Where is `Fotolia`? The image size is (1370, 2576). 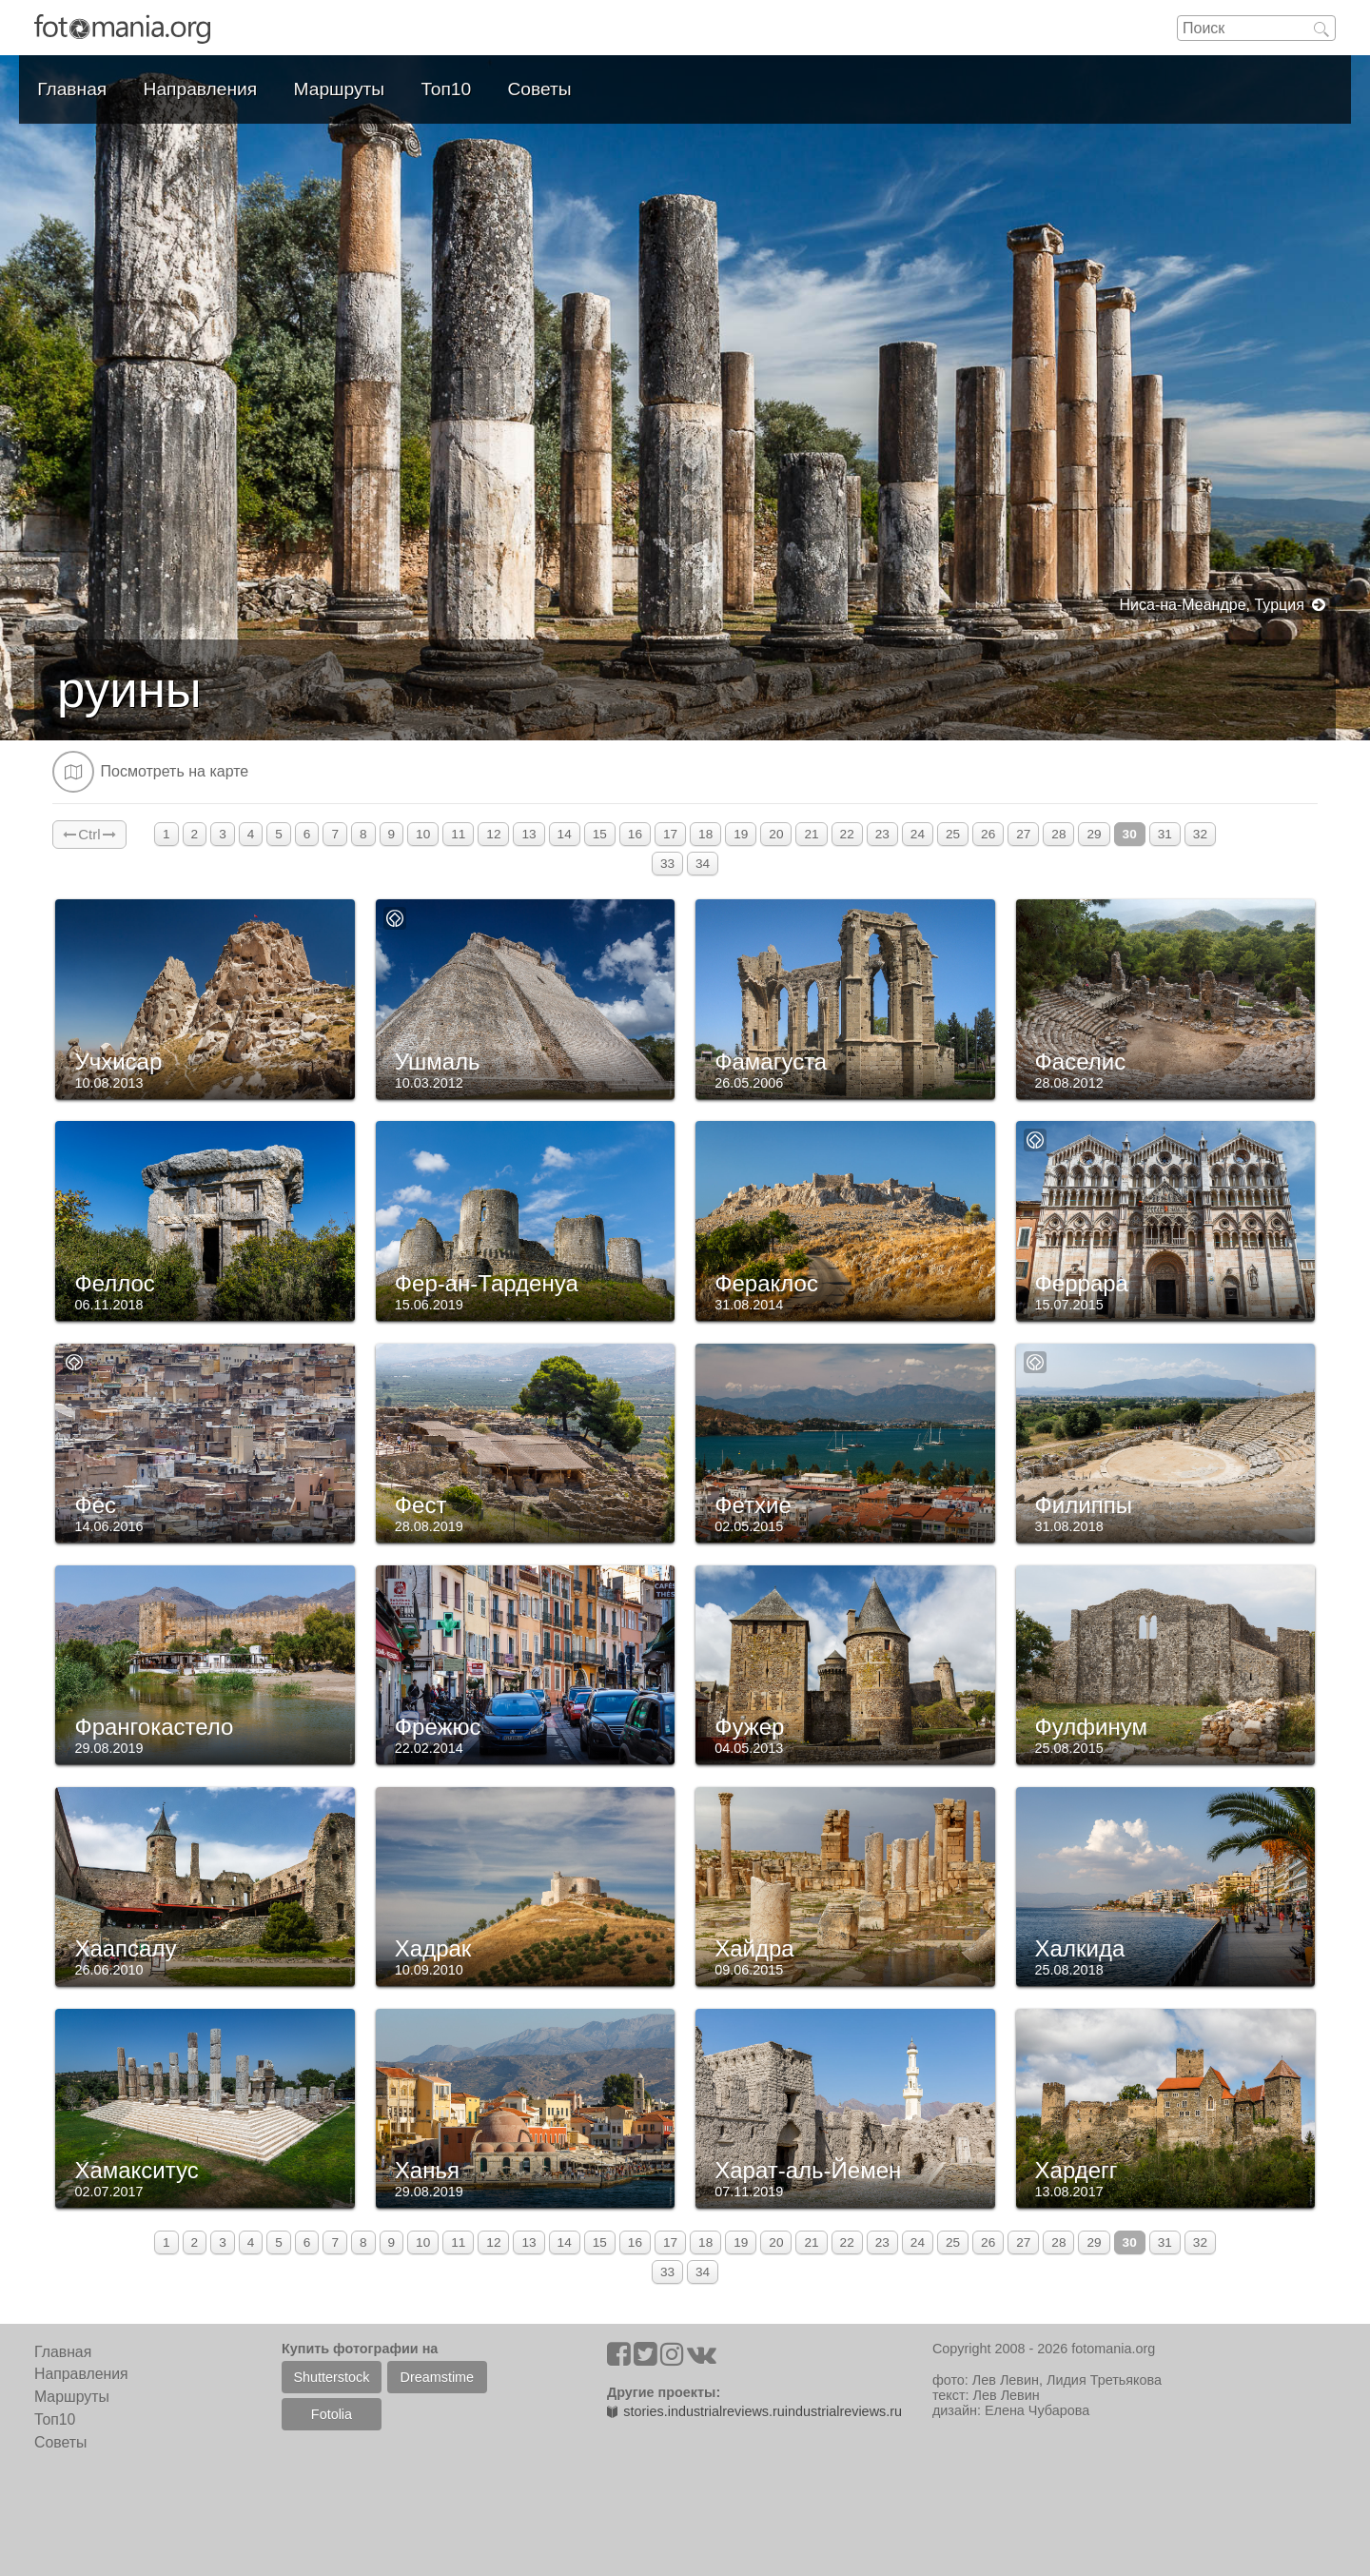
Fotolia is located at coordinates (331, 2414).